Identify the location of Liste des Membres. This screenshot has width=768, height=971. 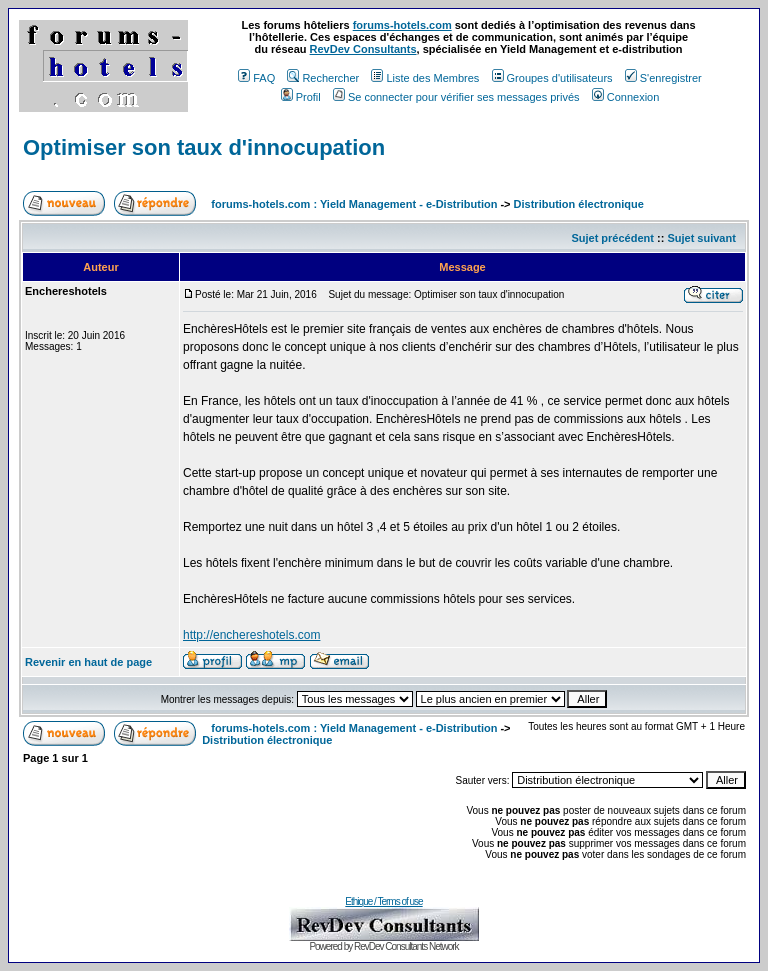
(425, 78).